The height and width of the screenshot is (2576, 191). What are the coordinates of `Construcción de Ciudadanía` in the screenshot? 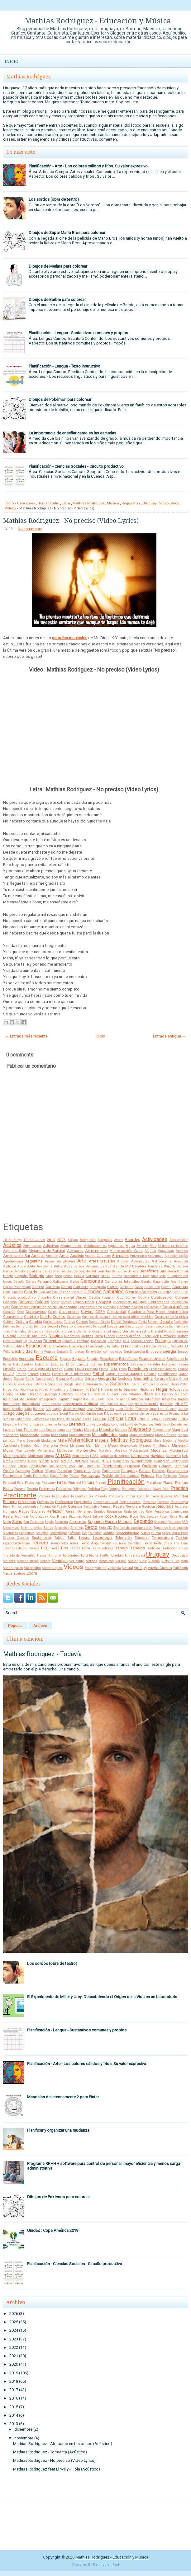 It's located at (53, 1307).